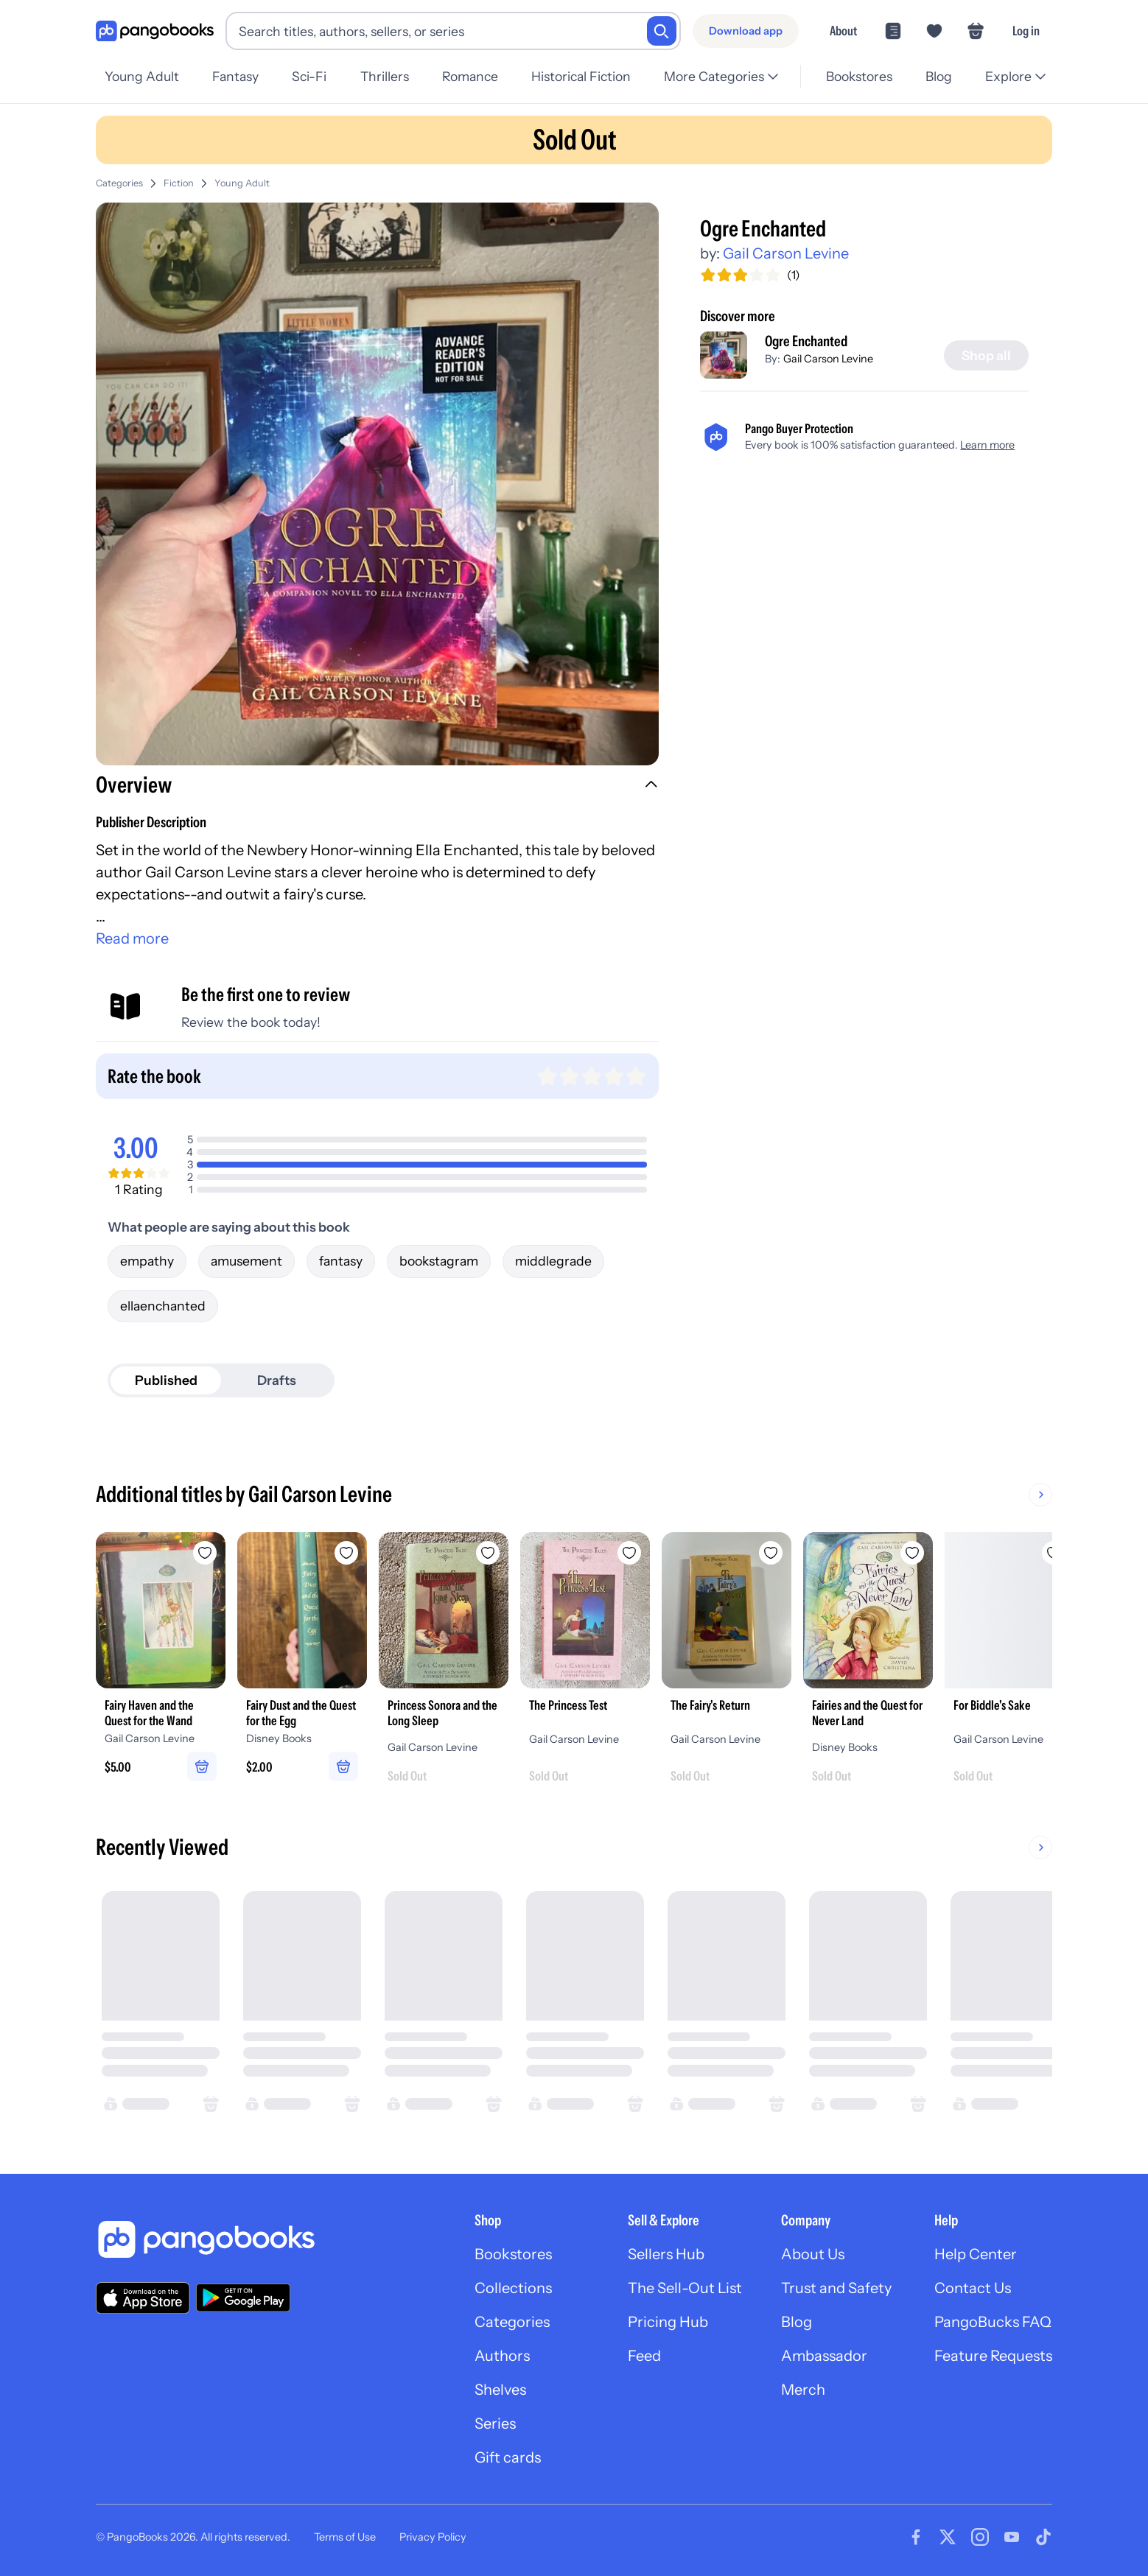  I want to click on Log in, so click(1026, 30).